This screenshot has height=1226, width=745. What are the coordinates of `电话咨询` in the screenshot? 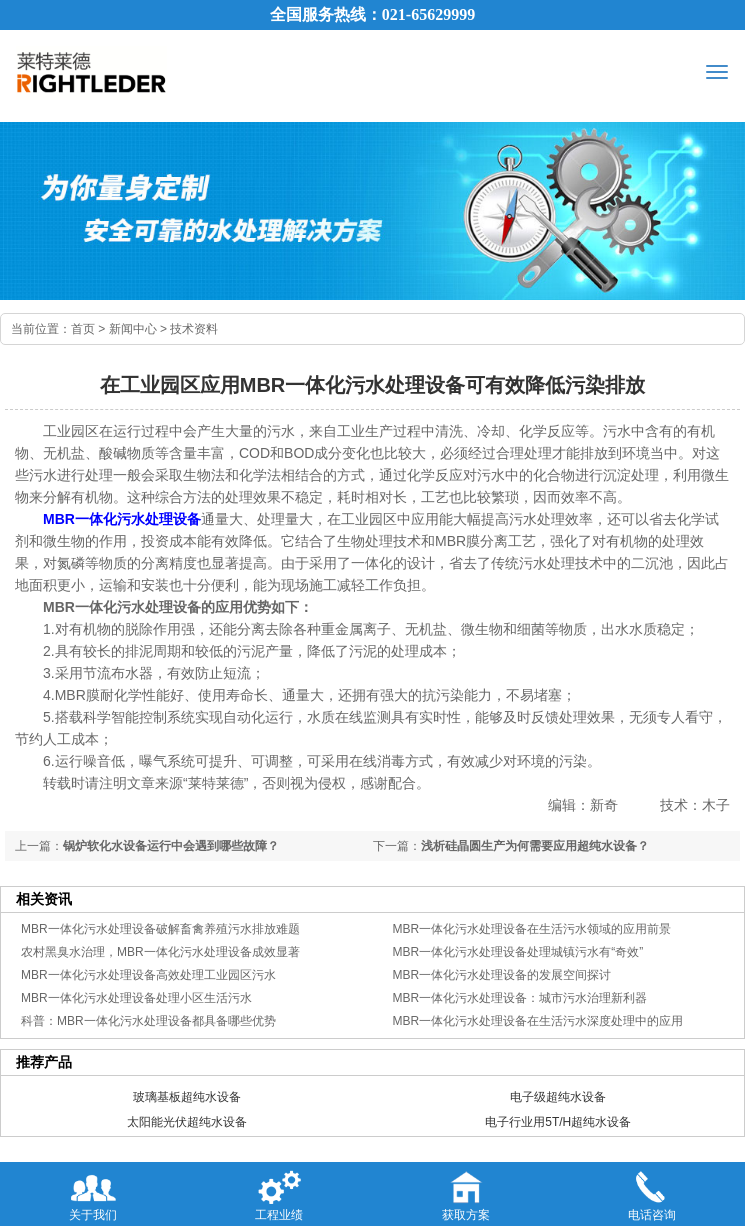 It's located at (651, 1192).